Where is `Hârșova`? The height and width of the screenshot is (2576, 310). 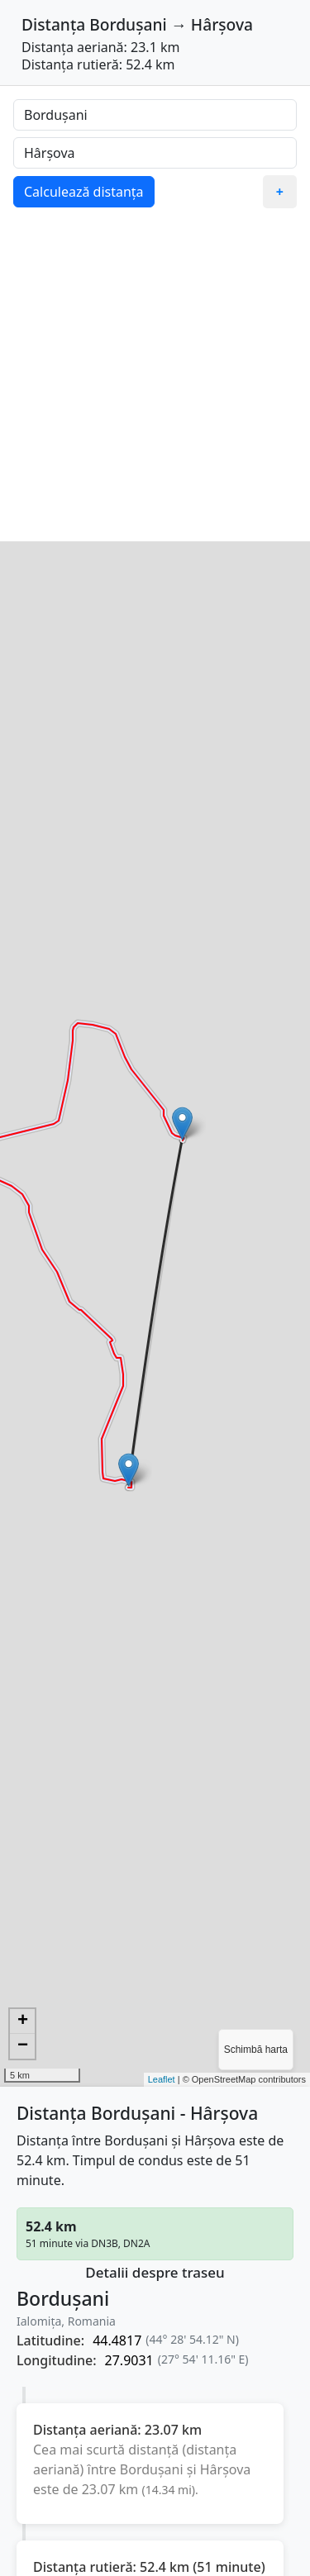
Hârșova is located at coordinates (222, 24).